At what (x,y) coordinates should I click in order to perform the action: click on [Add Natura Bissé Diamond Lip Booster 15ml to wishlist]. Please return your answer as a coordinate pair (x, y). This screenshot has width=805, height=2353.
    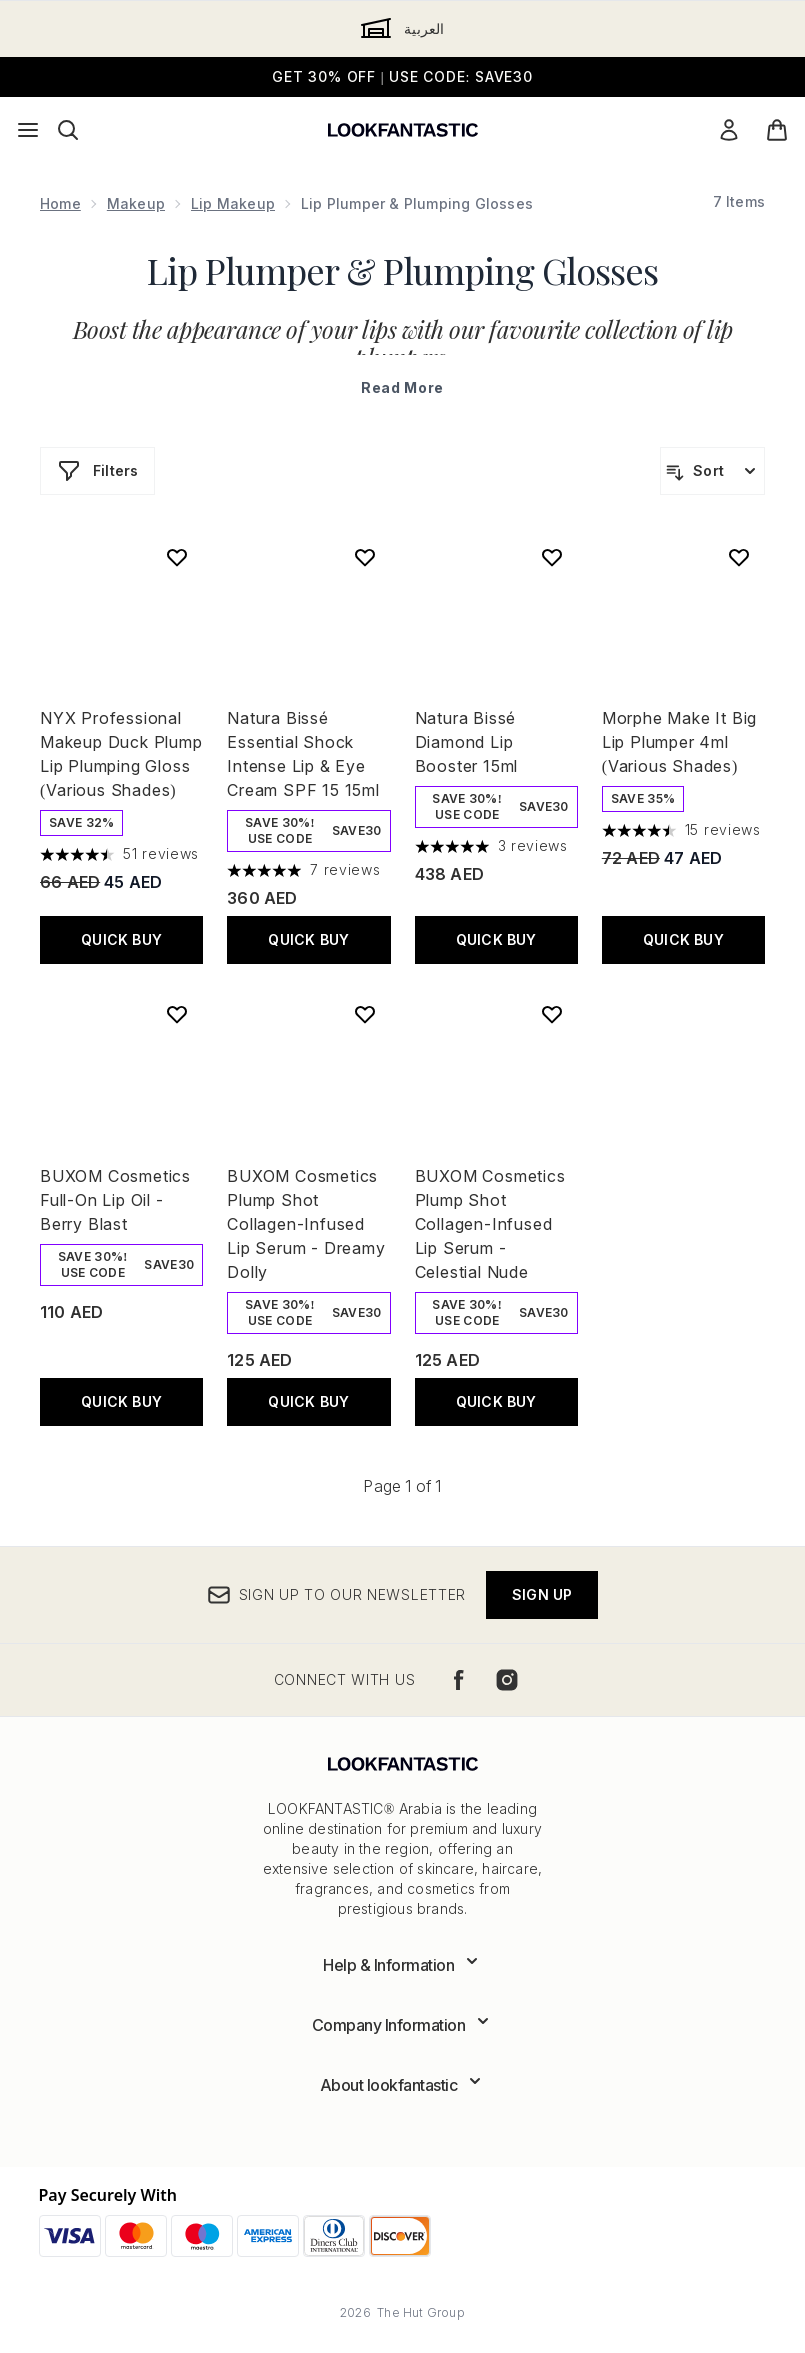
    Looking at the image, I should click on (552, 557).